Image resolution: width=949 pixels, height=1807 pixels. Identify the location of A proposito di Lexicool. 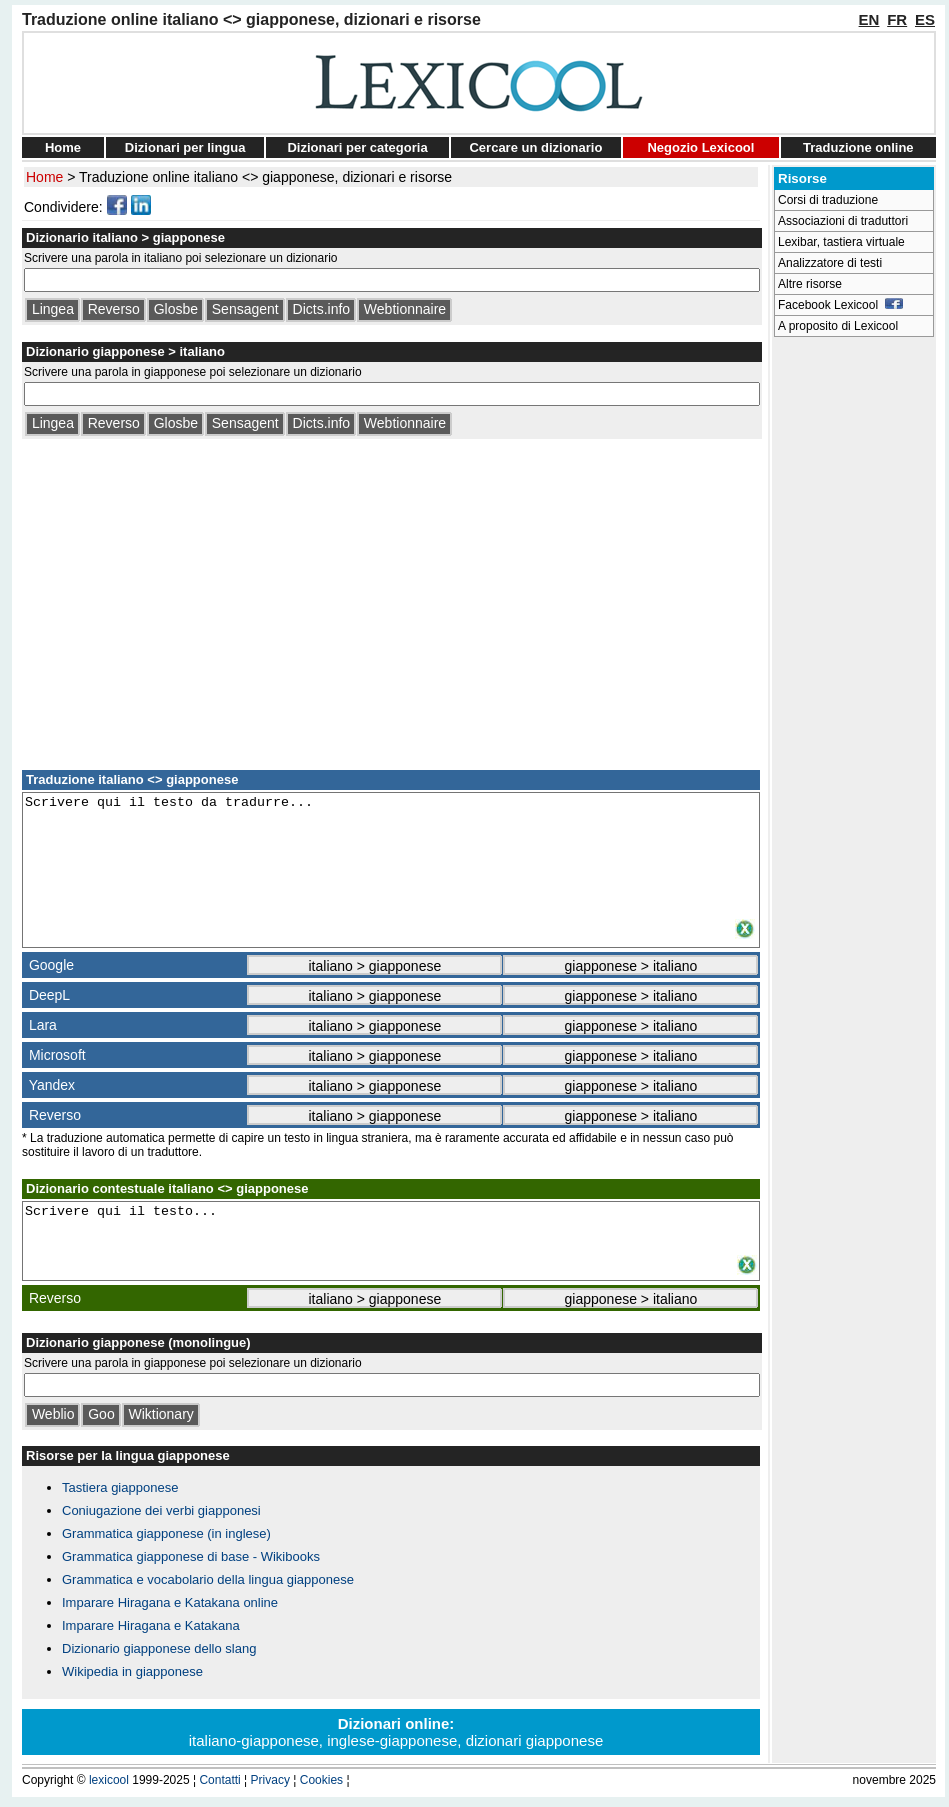
(838, 326).